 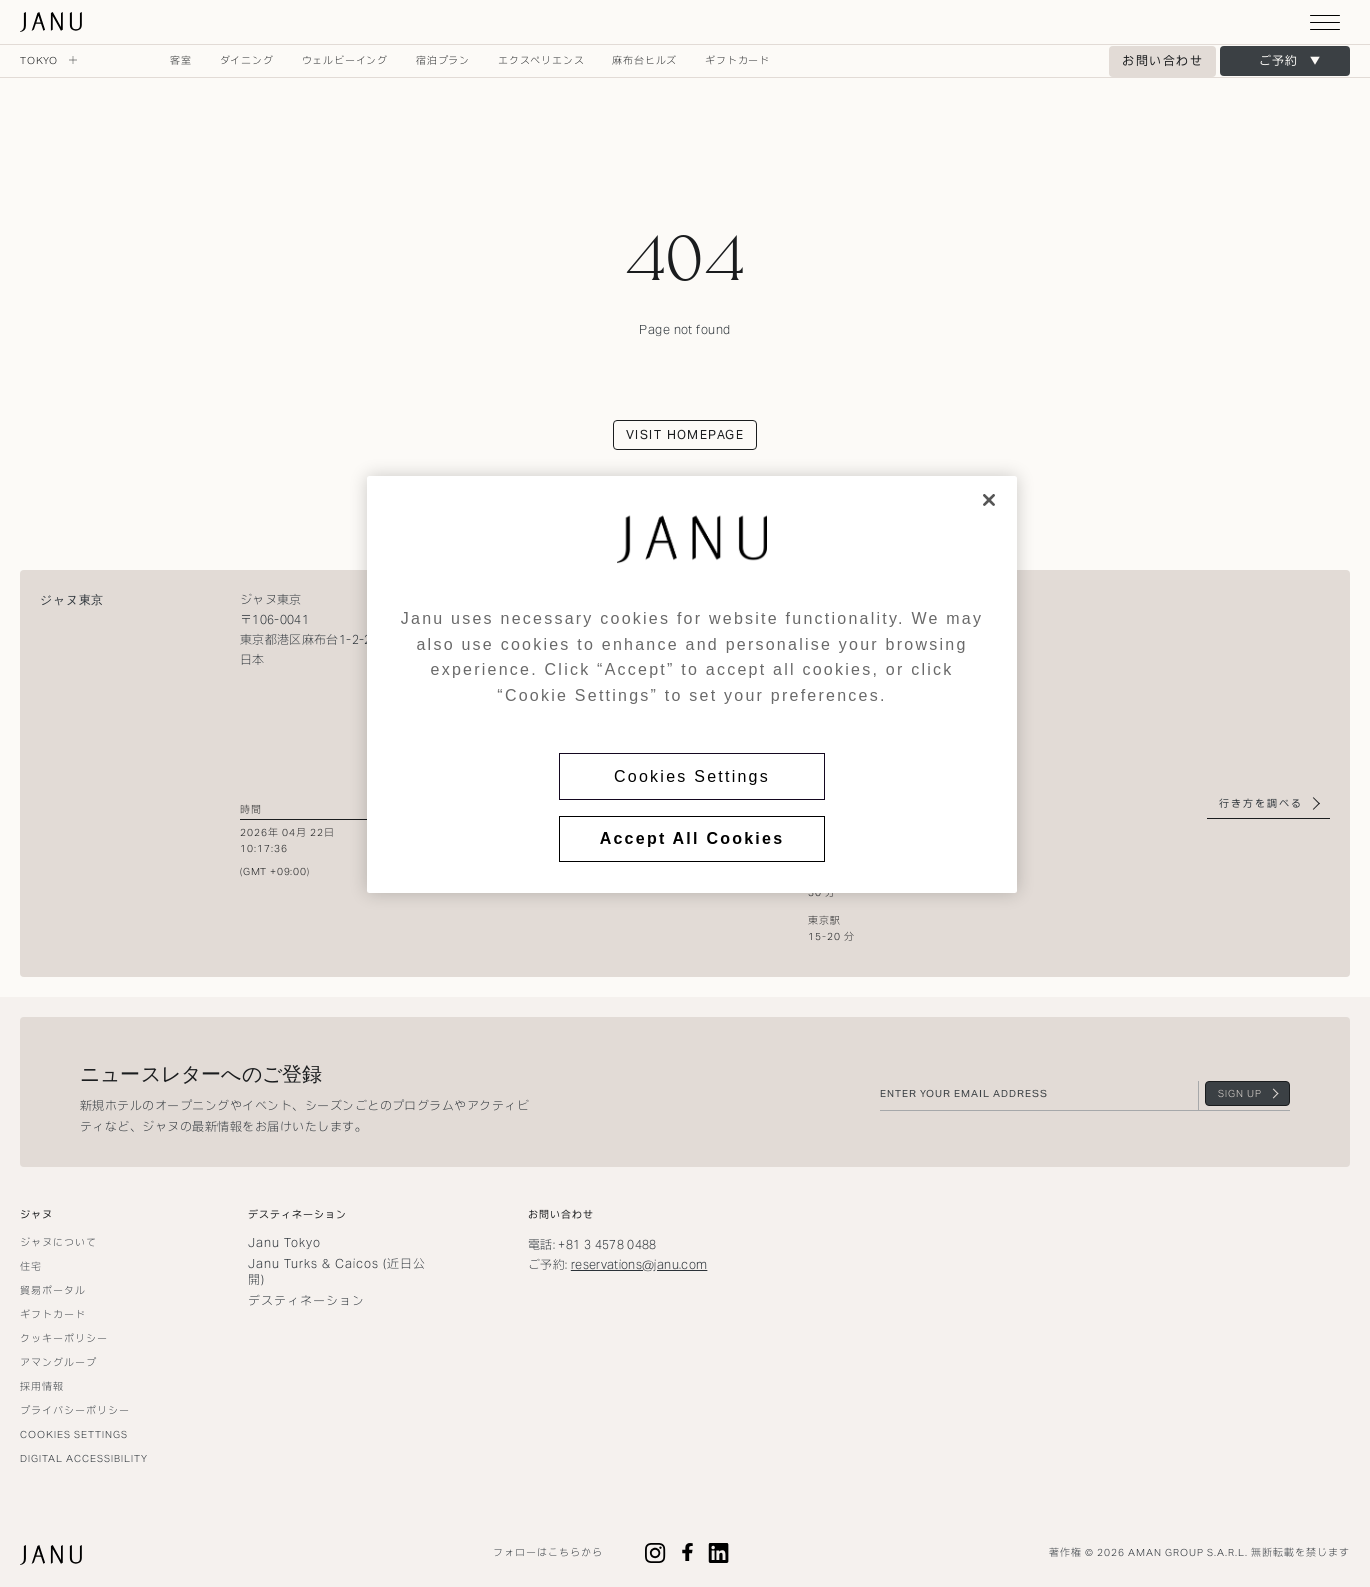 What do you see at coordinates (72, 600) in the screenshot?
I see `ジャヌ東京` at bounding box center [72, 600].